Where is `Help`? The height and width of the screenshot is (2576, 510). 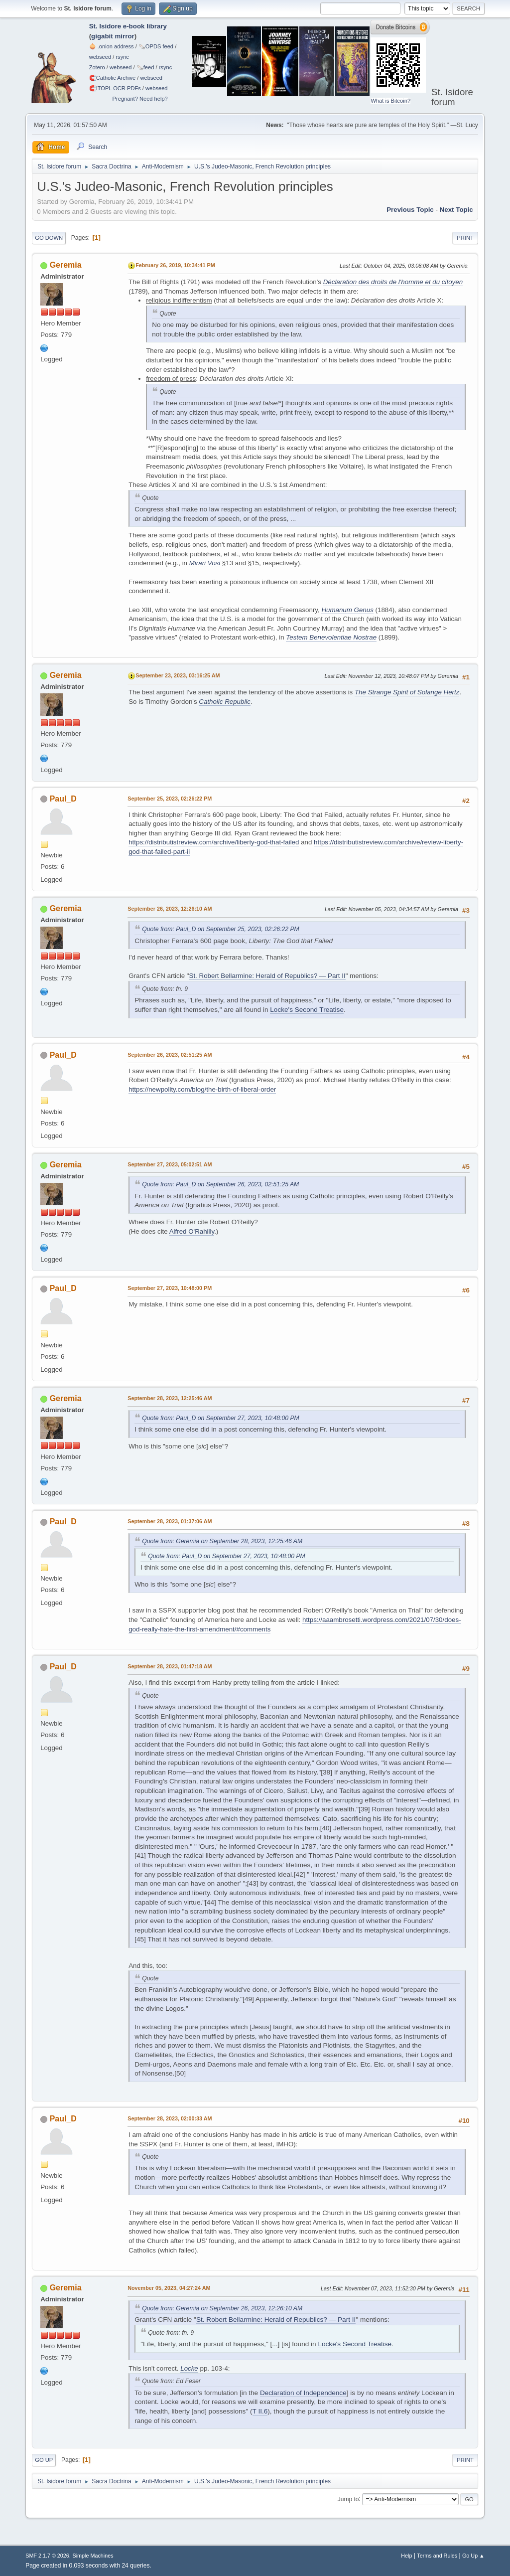
Help is located at coordinates (406, 2556).